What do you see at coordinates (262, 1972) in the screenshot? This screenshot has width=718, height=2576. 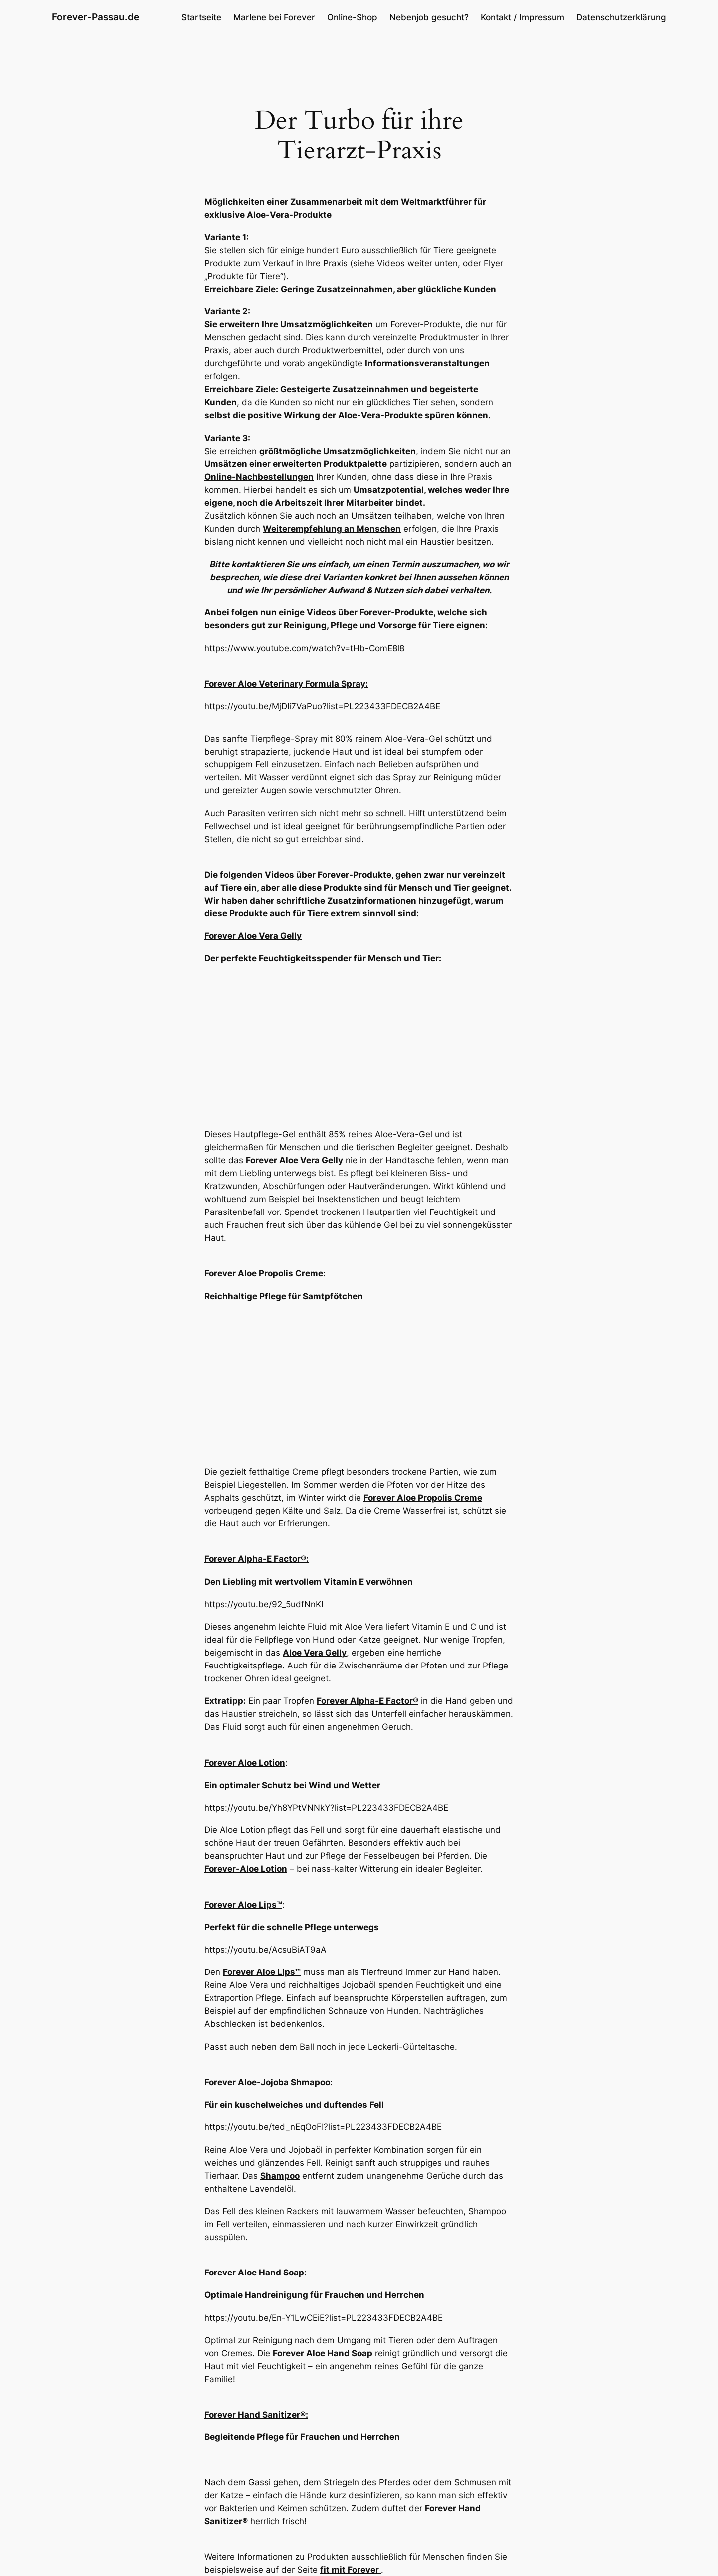 I see `Forever Aloe Lips™ [Forever Aloe Lips™ (öffnet in neuem Tab)]` at bounding box center [262, 1972].